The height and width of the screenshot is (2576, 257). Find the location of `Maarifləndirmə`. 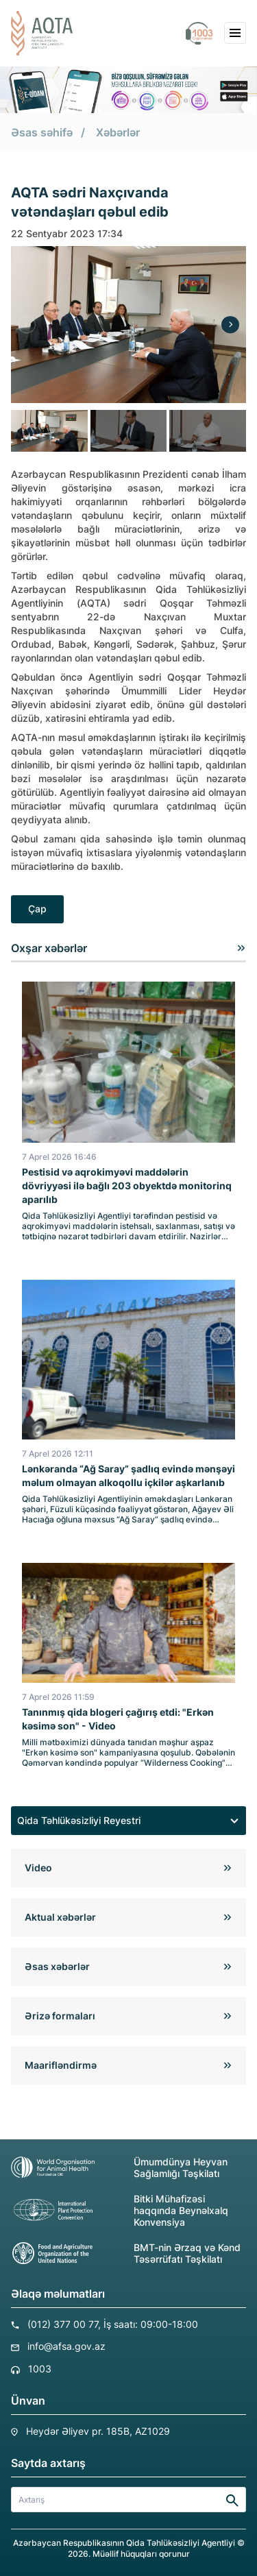

Maarifləndirmə is located at coordinates (61, 2065).